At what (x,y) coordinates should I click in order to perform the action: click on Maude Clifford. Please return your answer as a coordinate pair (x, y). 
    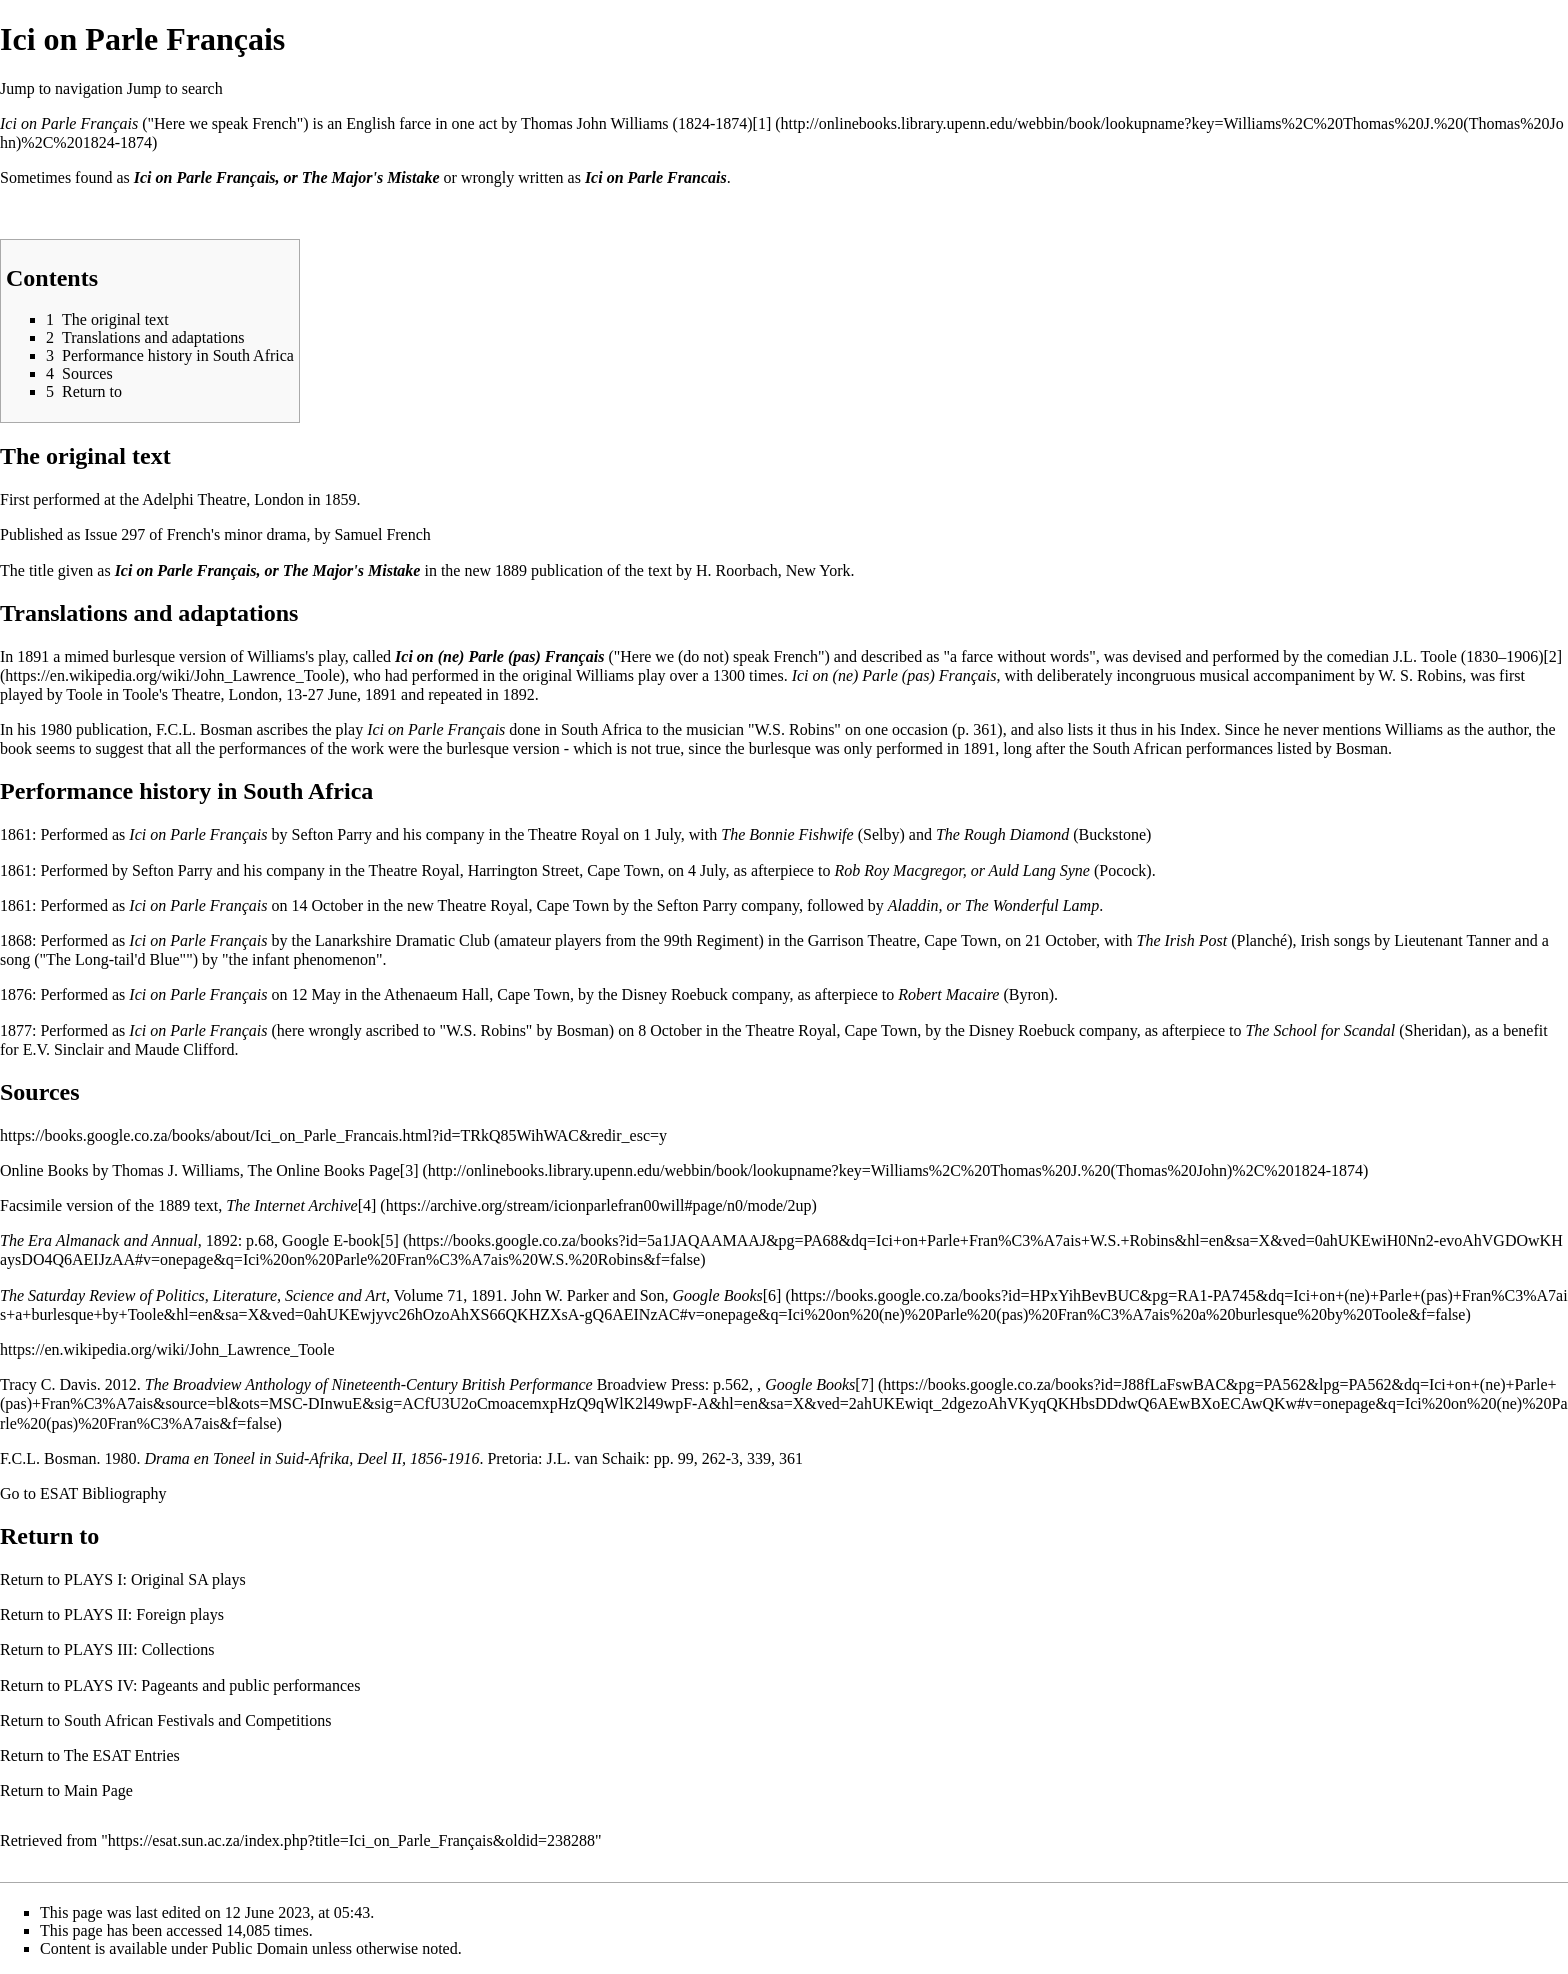
    Looking at the image, I should click on (185, 1049).